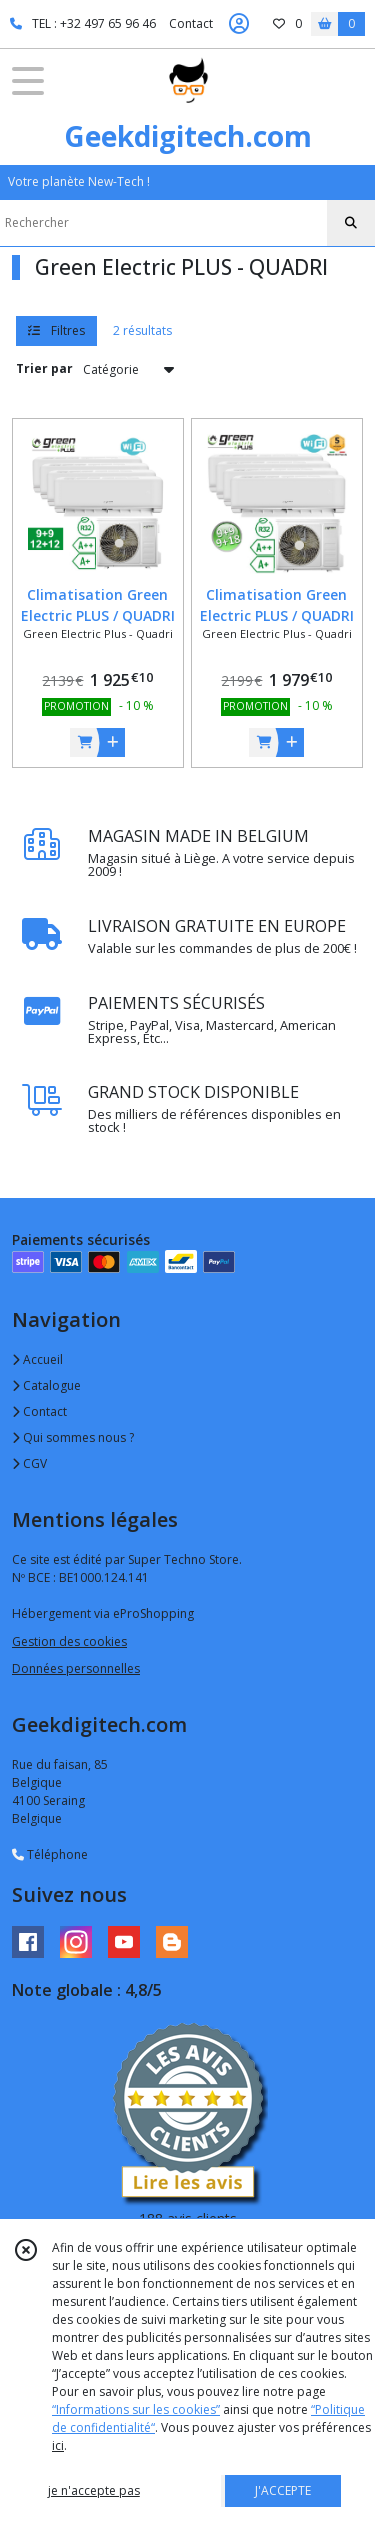 The width and height of the screenshot is (375, 2527). Describe the element at coordinates (191, 23) in the screenshot. I see `Contact` at that location.